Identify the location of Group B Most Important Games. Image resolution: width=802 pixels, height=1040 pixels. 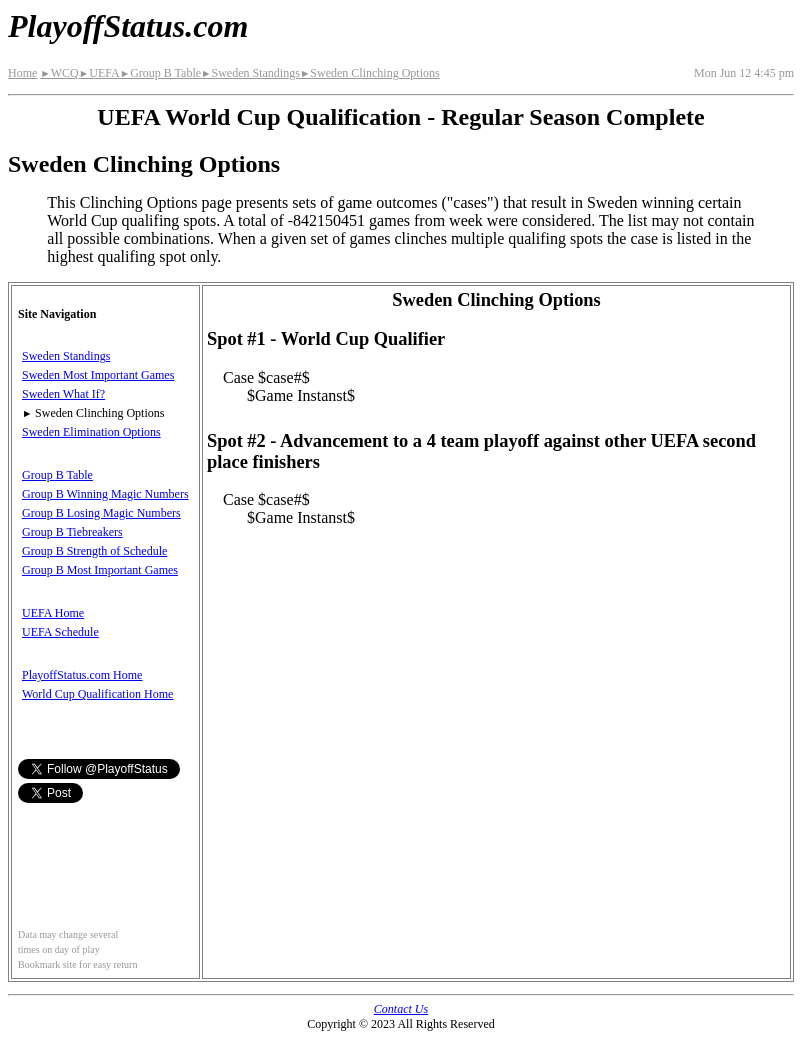
(100, 570).